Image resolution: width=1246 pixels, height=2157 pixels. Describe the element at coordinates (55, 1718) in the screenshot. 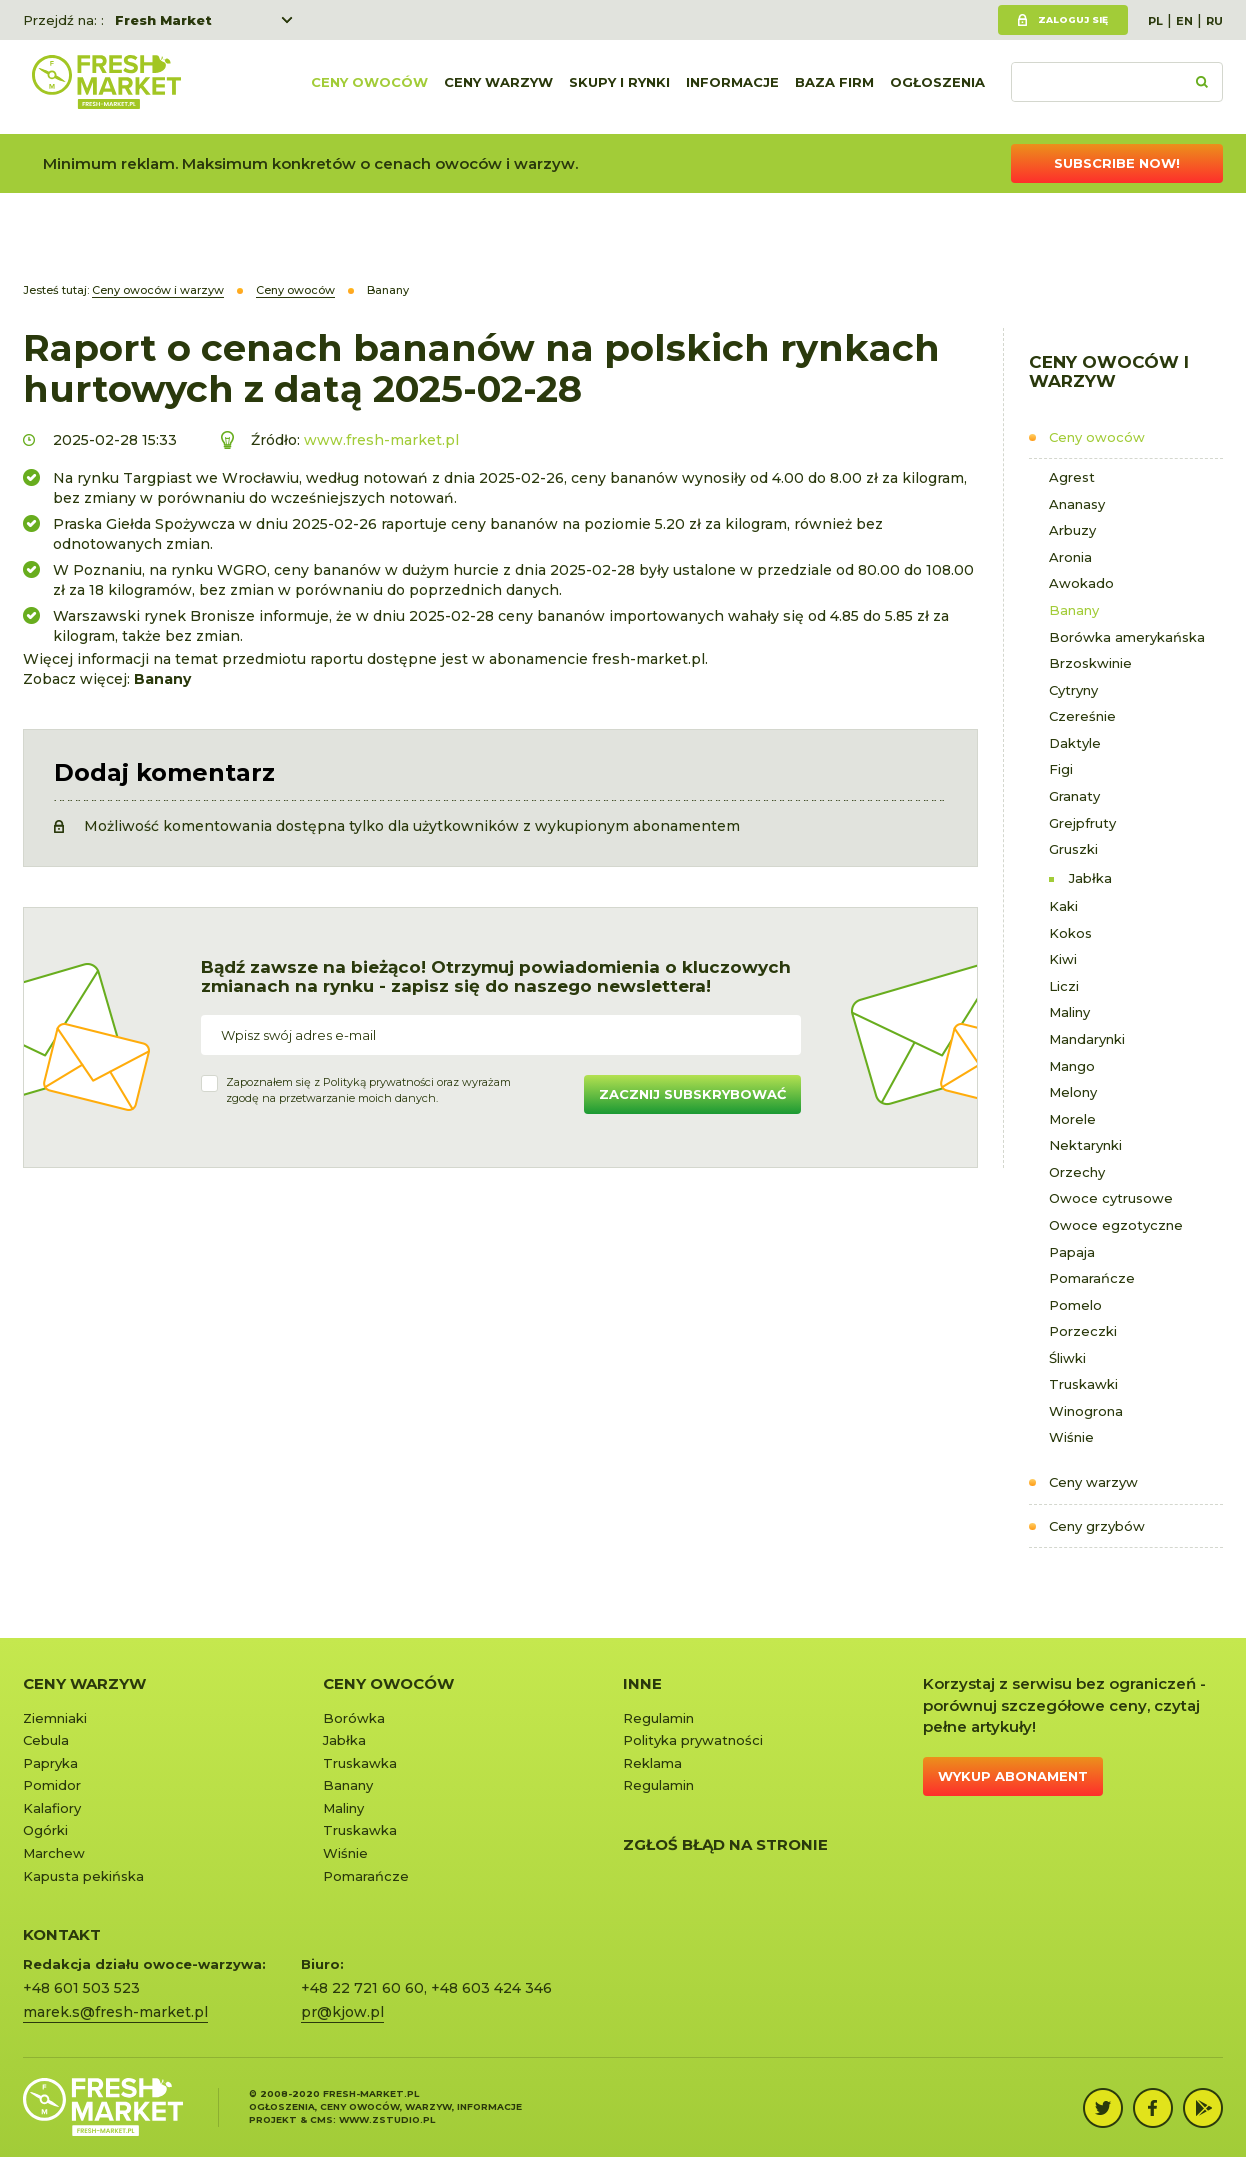

I see `Ziemniaki` at that location.